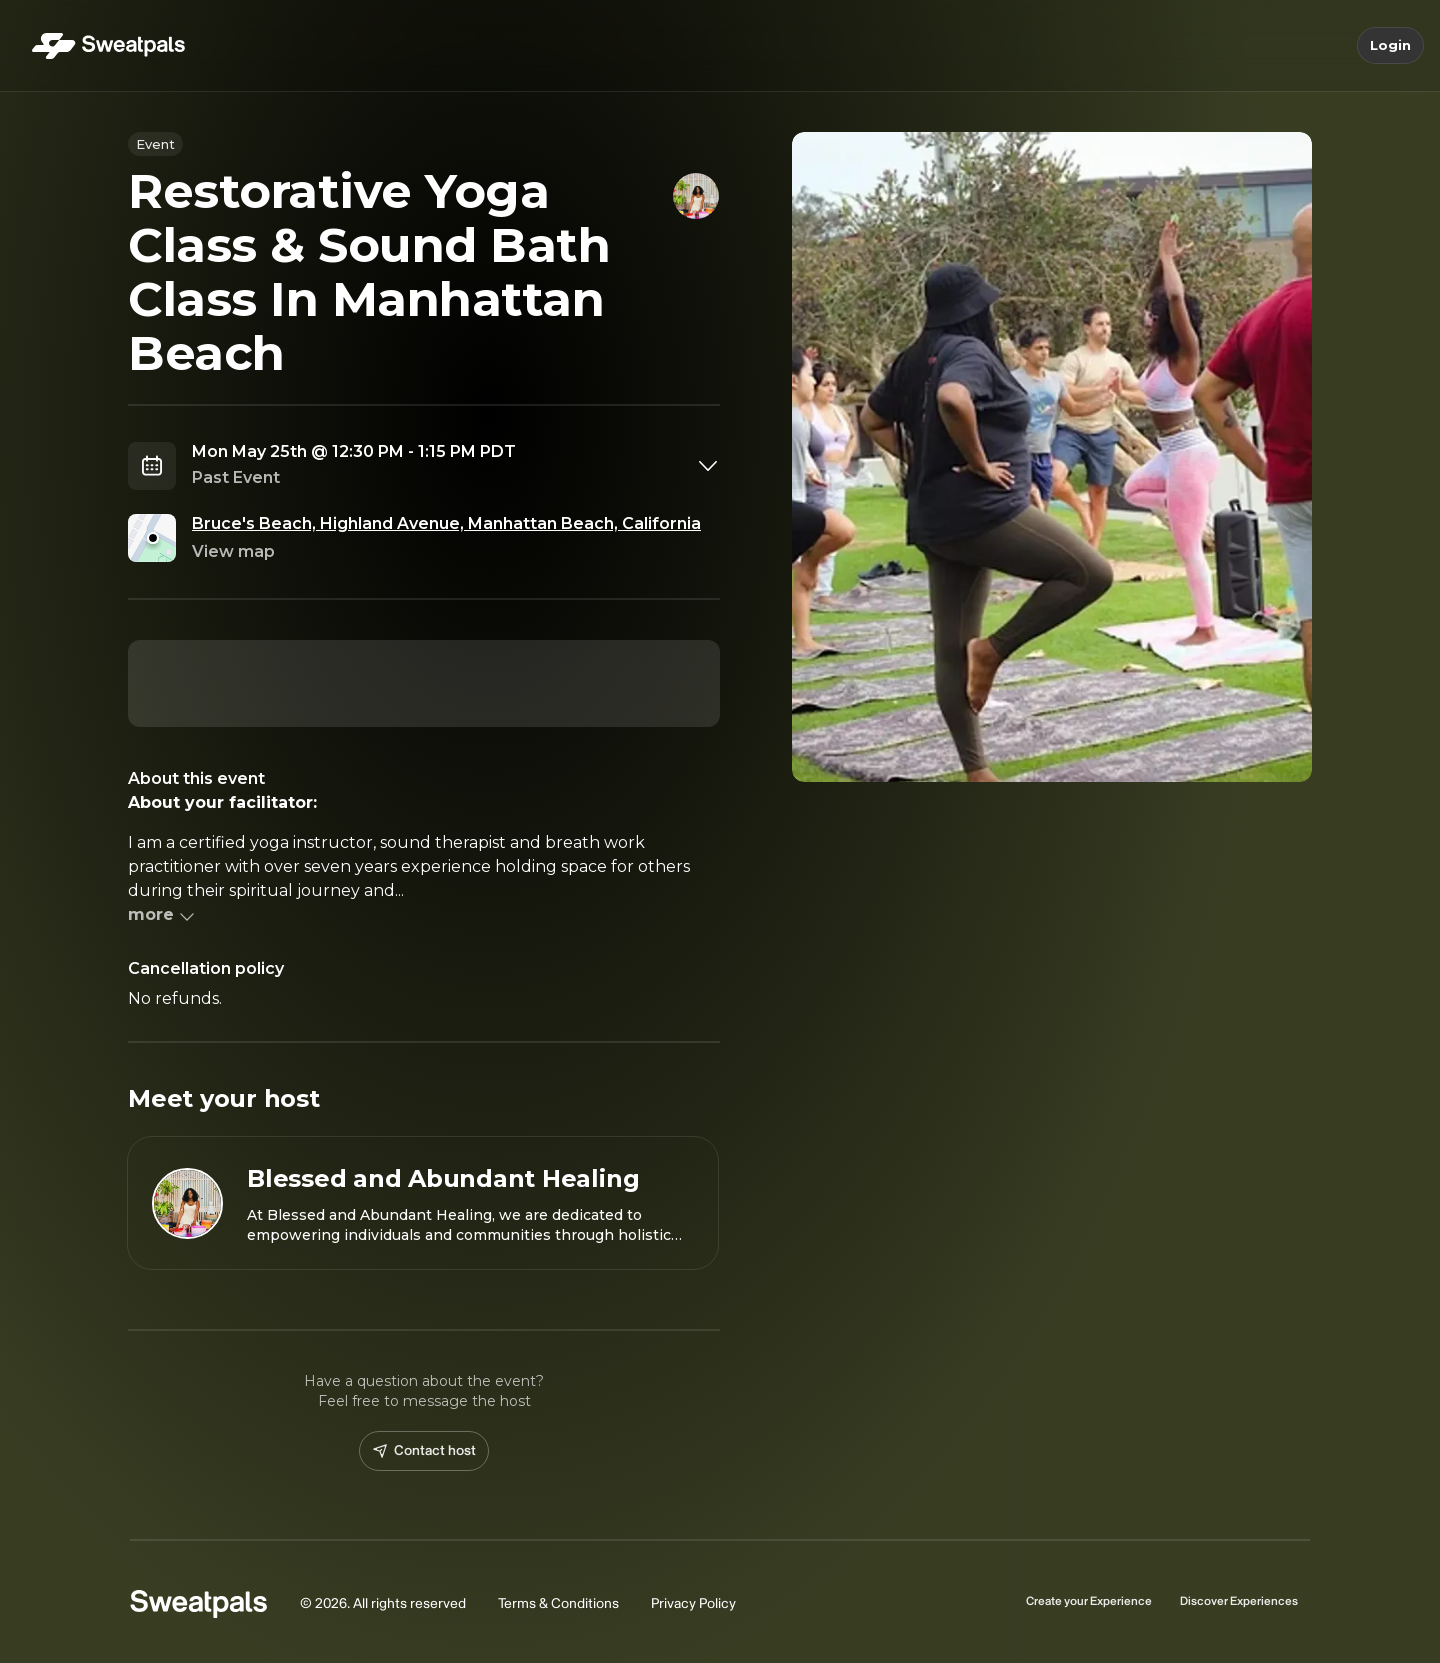 The width and height of the screenshot is (1440, 1663). Describe the element at coordinates (456, 466) in the screenshot. I see `[combobox]` at that location.